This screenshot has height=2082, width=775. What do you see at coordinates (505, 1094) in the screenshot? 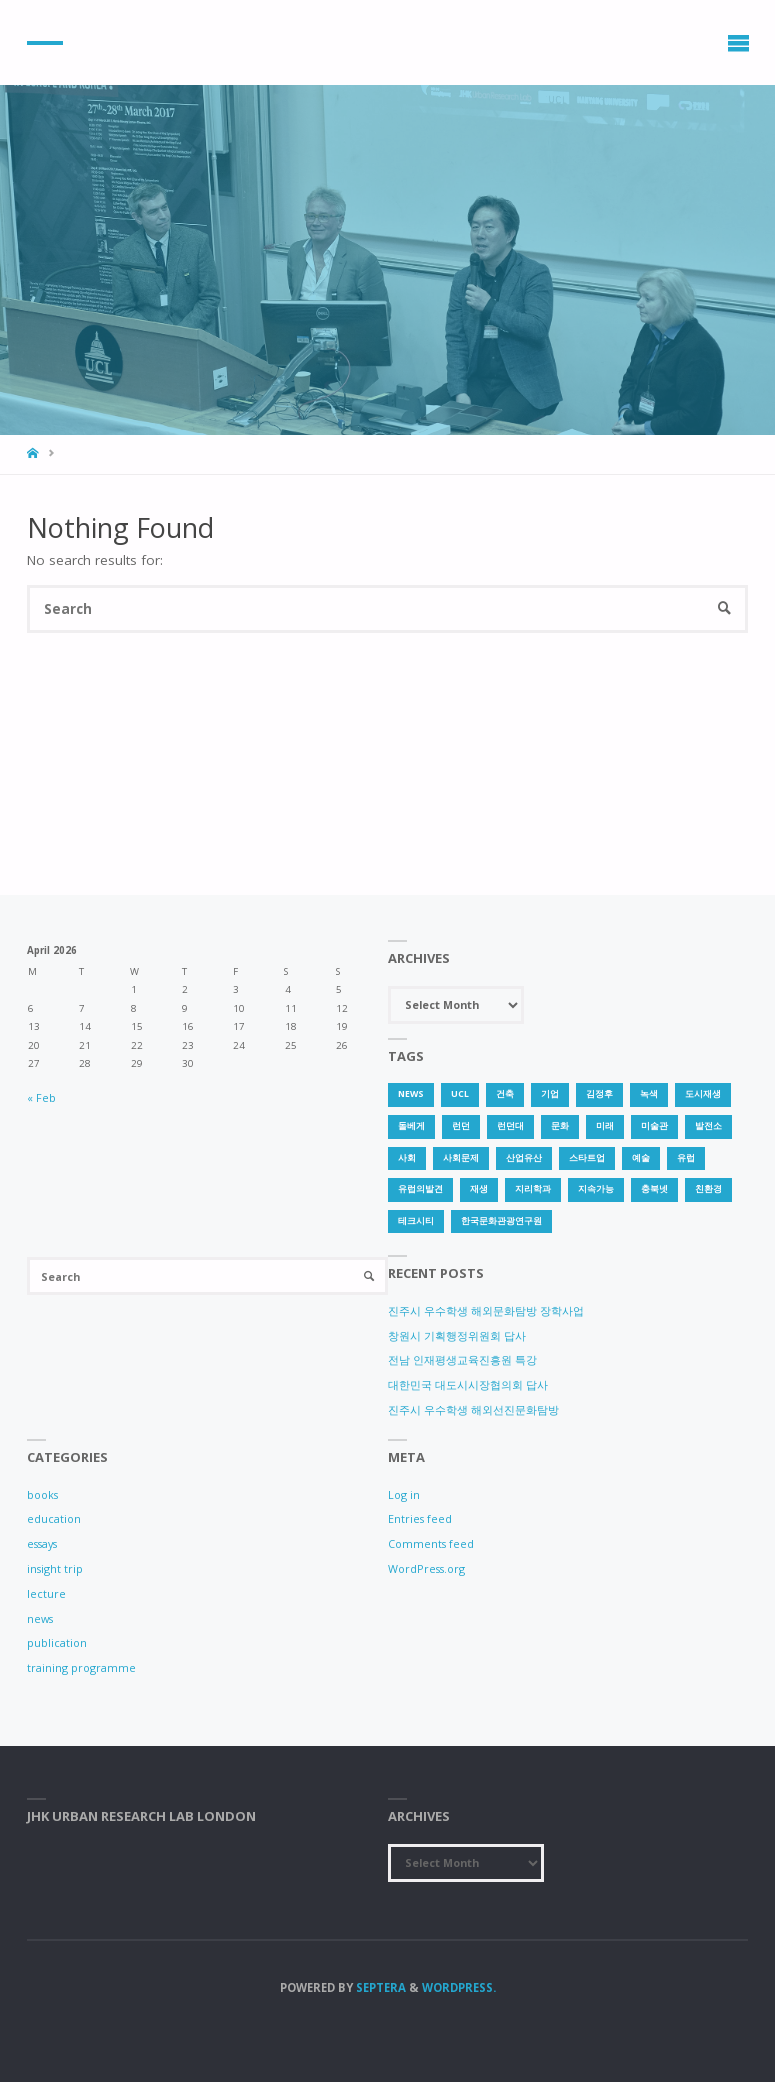
I see `건축 [건축 (1 item)]` at bounding box center [505, 1094].